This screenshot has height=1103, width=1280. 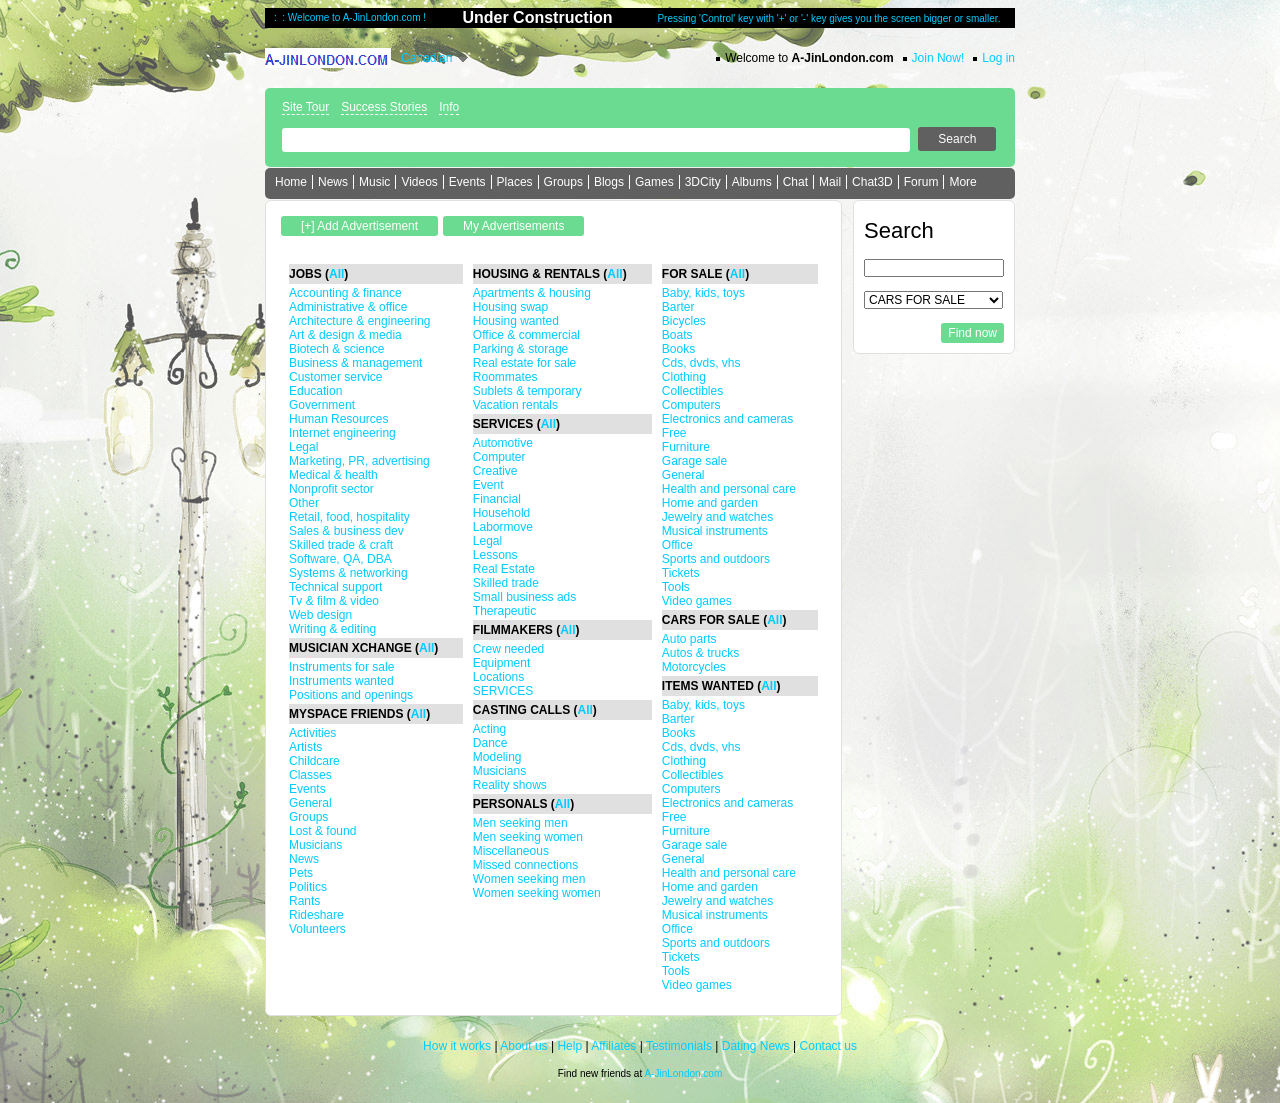 What do you see at coordinates (674, 433) in the screenshot?
I see `Free` at bounding box center [674, 433].